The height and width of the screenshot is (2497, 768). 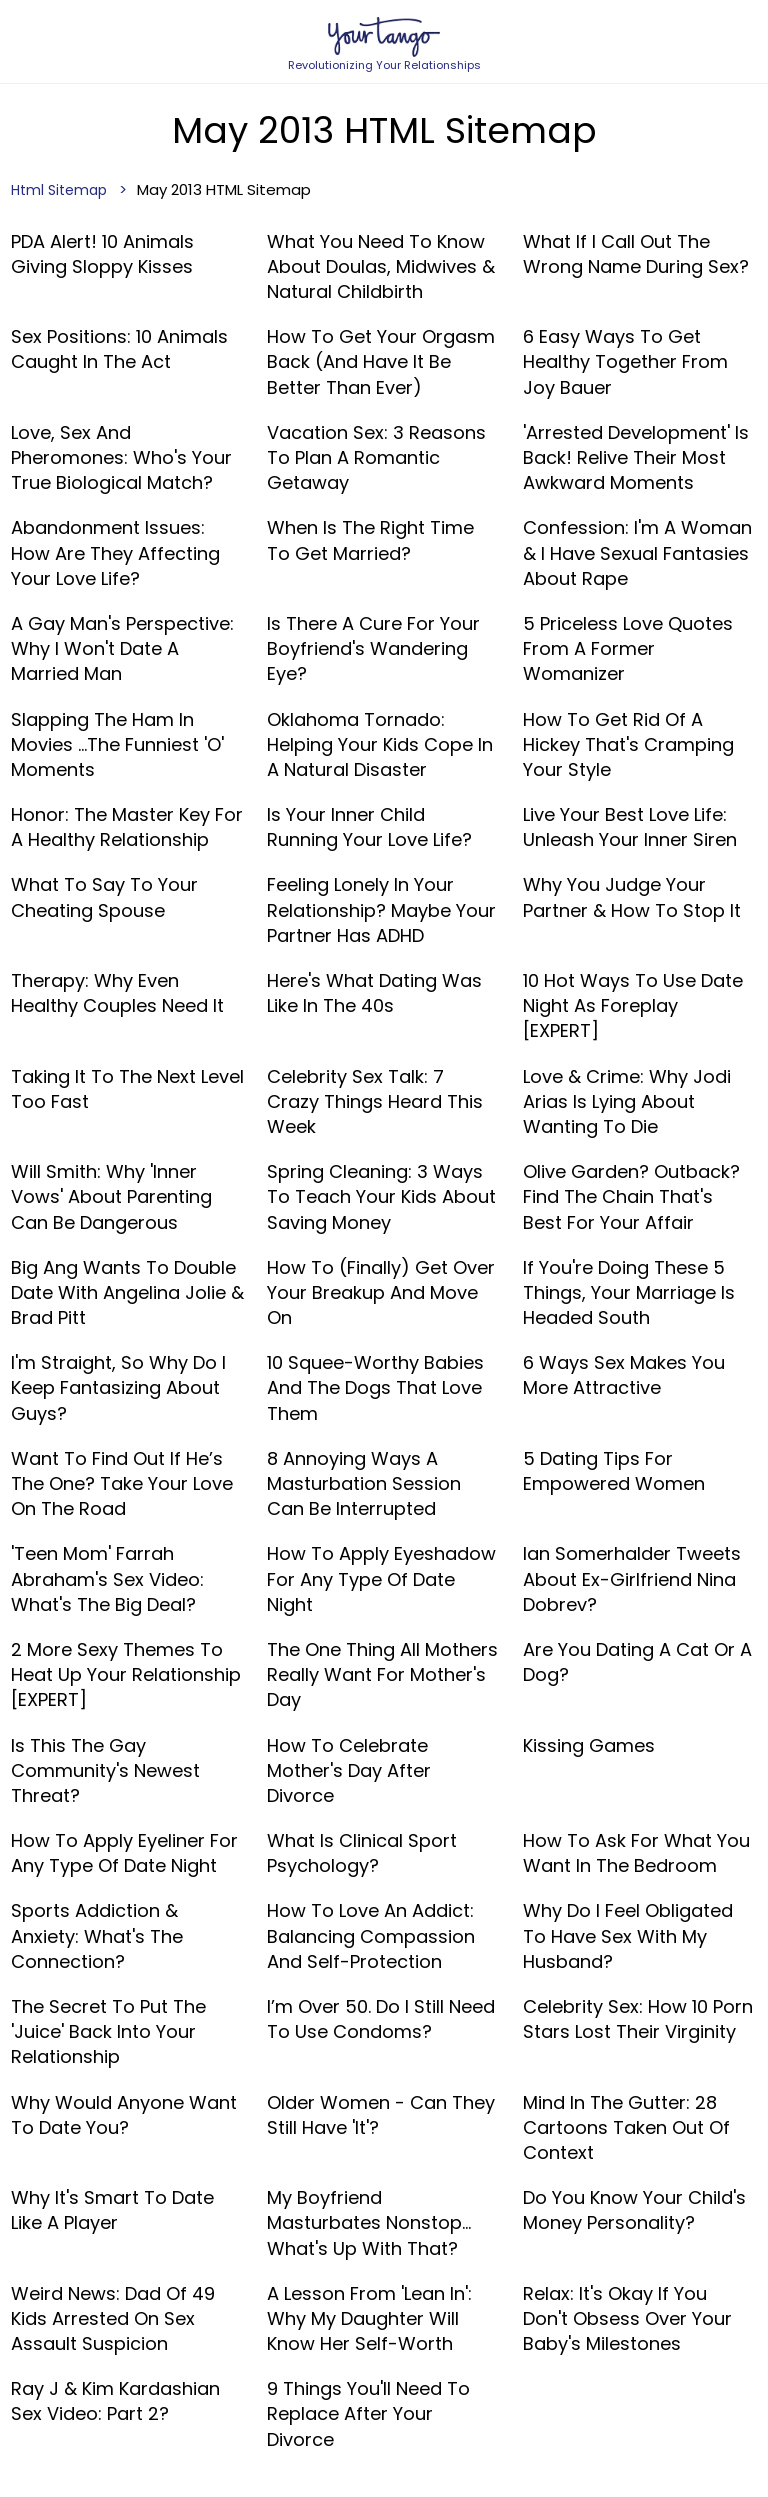 What do you see at coordinates (636, 254) in the screenshot?
I see `What If I Call Out The Wrong Name During Sex?` at bounding box center [636, 254].